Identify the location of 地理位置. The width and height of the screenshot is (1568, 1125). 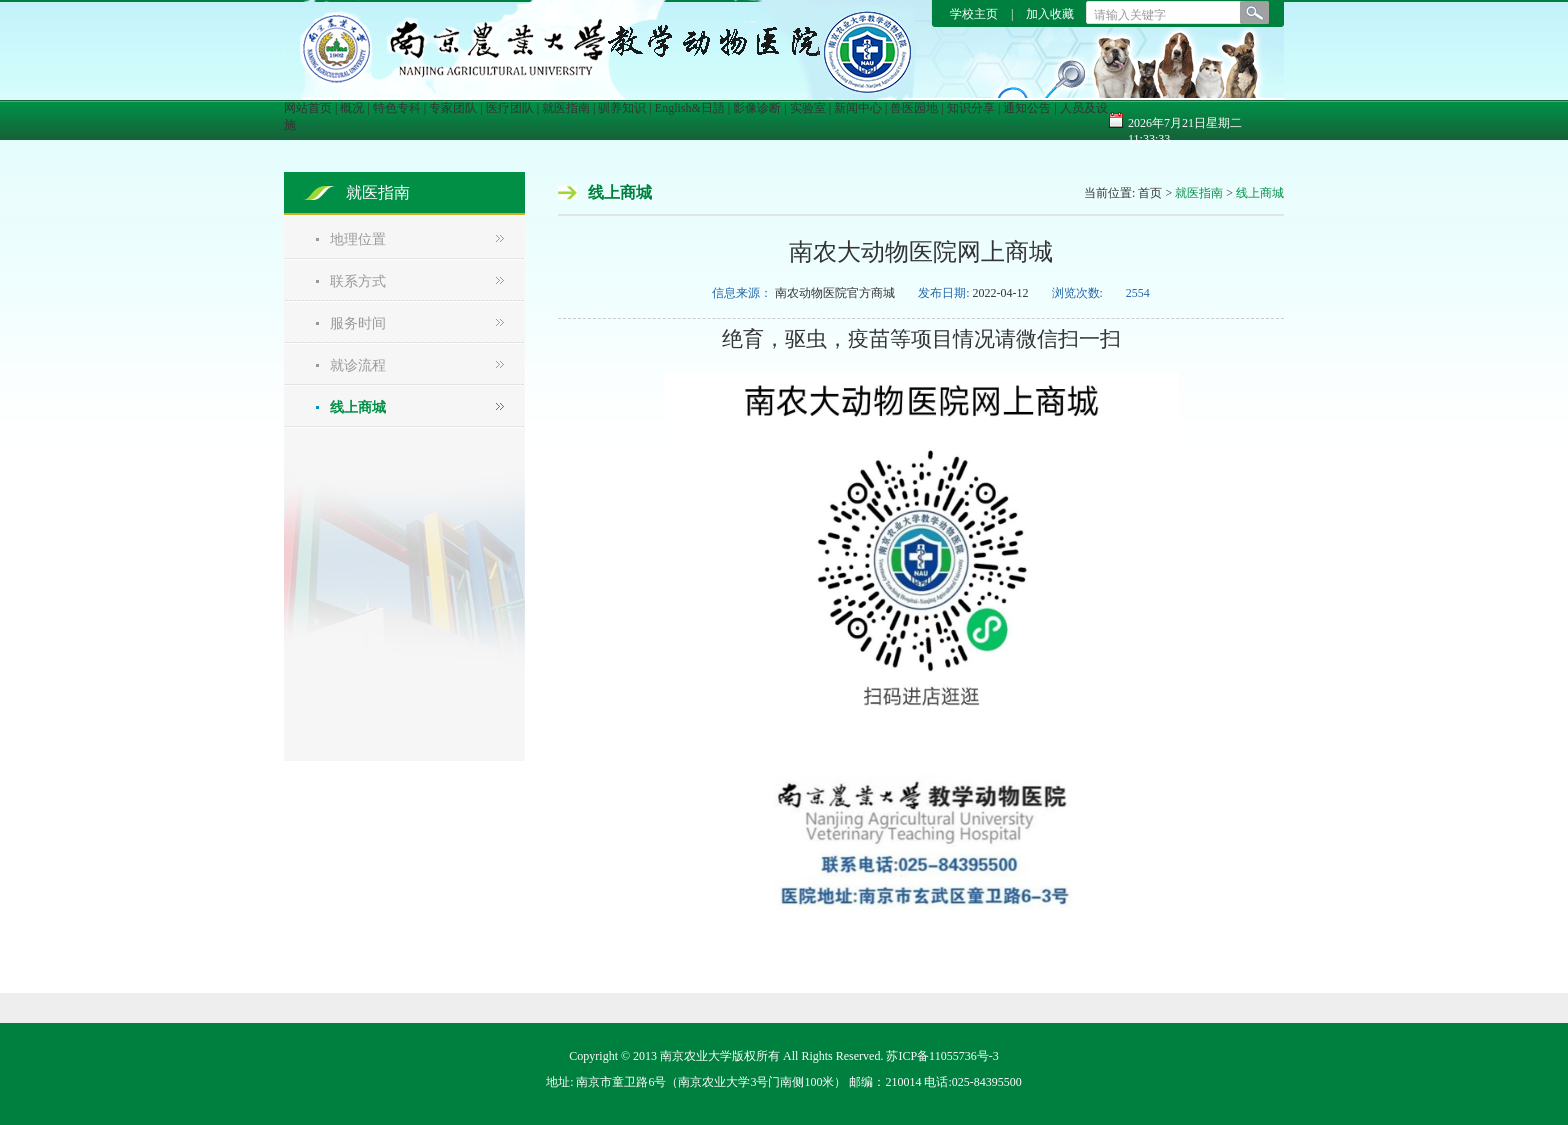
(358, 239).